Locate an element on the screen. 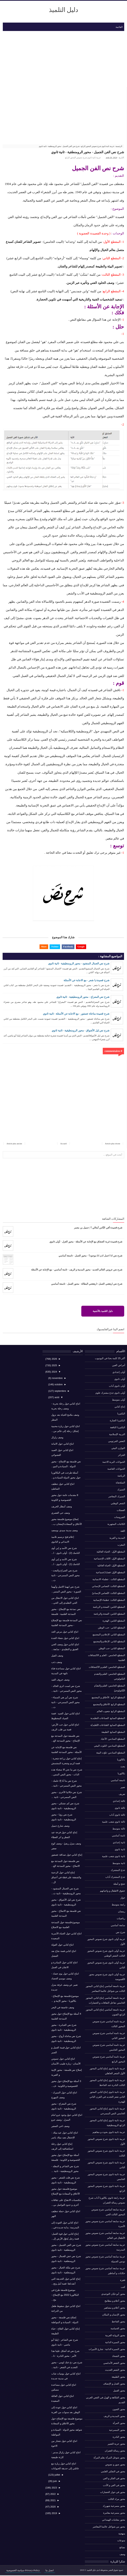  شرح قصيدة يا شعر - مع الاجابة عن الأسئلة is located at coordinates (86, 980).